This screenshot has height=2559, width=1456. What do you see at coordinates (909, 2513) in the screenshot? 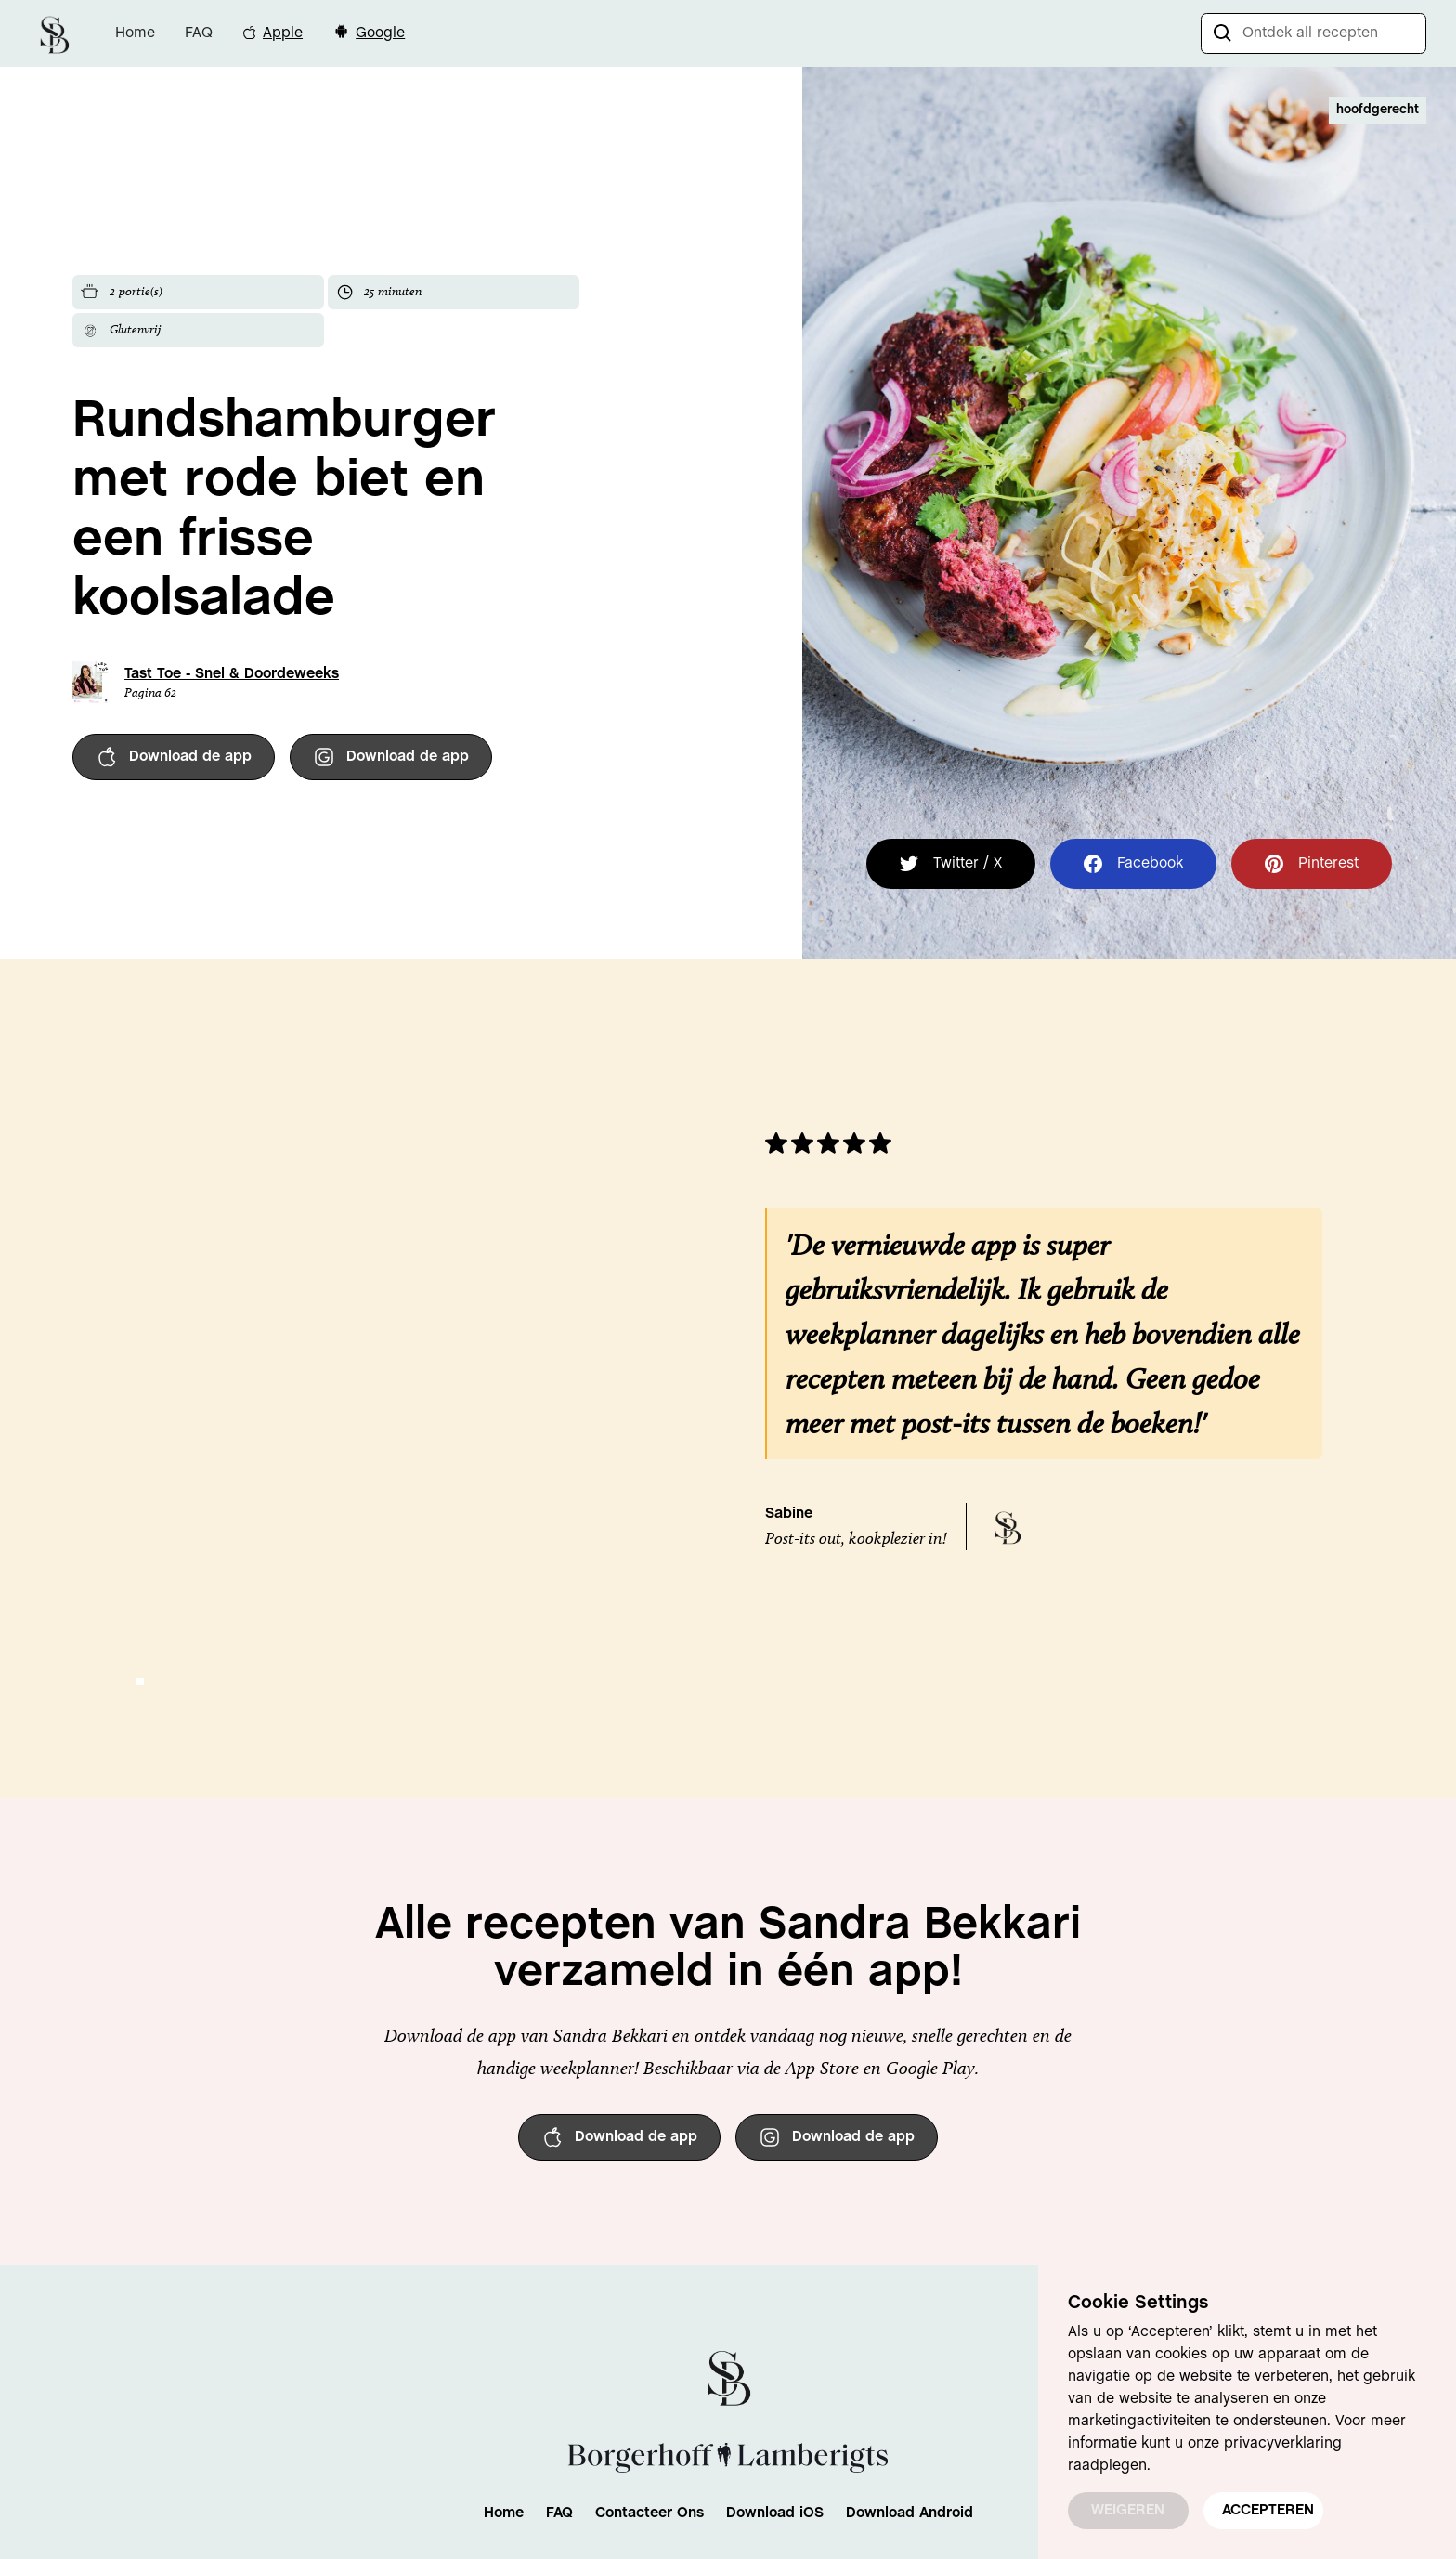
I see `Download Android` at bounding box center [909, 2513].